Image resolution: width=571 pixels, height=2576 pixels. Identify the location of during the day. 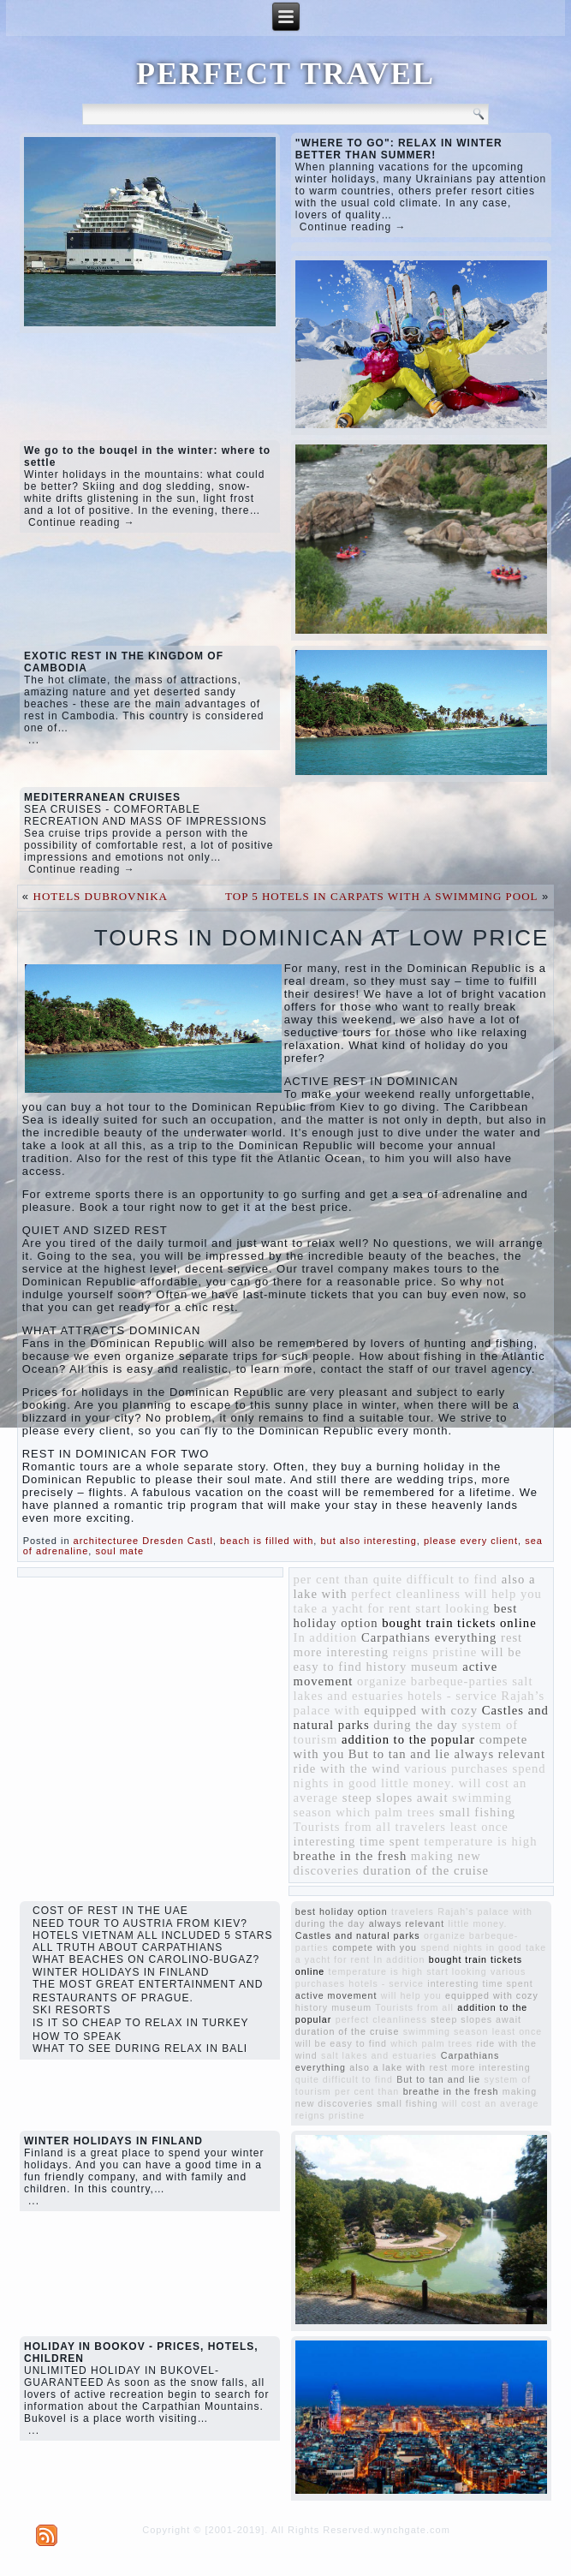
(415, 1725).